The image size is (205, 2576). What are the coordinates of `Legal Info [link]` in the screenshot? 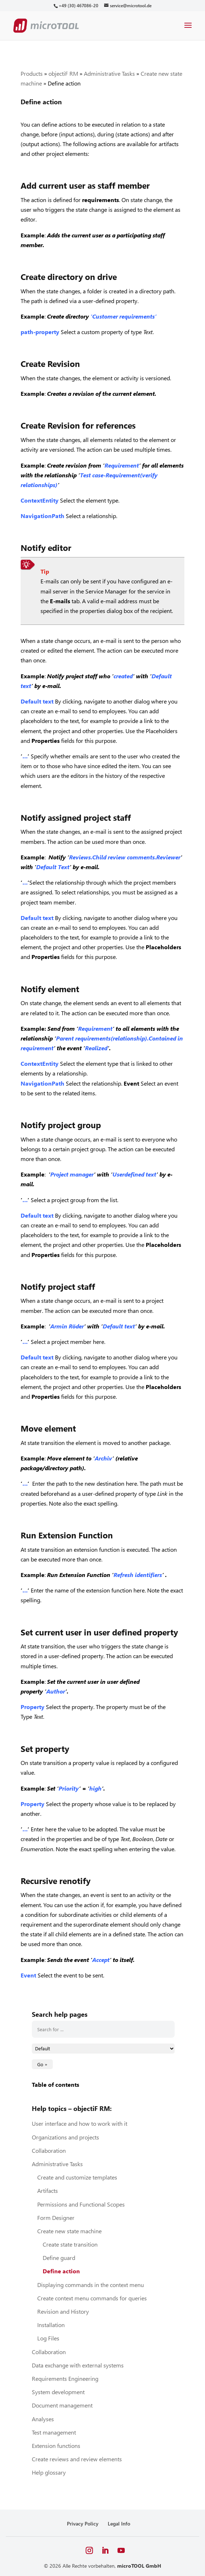 It's located at (119, 2523).